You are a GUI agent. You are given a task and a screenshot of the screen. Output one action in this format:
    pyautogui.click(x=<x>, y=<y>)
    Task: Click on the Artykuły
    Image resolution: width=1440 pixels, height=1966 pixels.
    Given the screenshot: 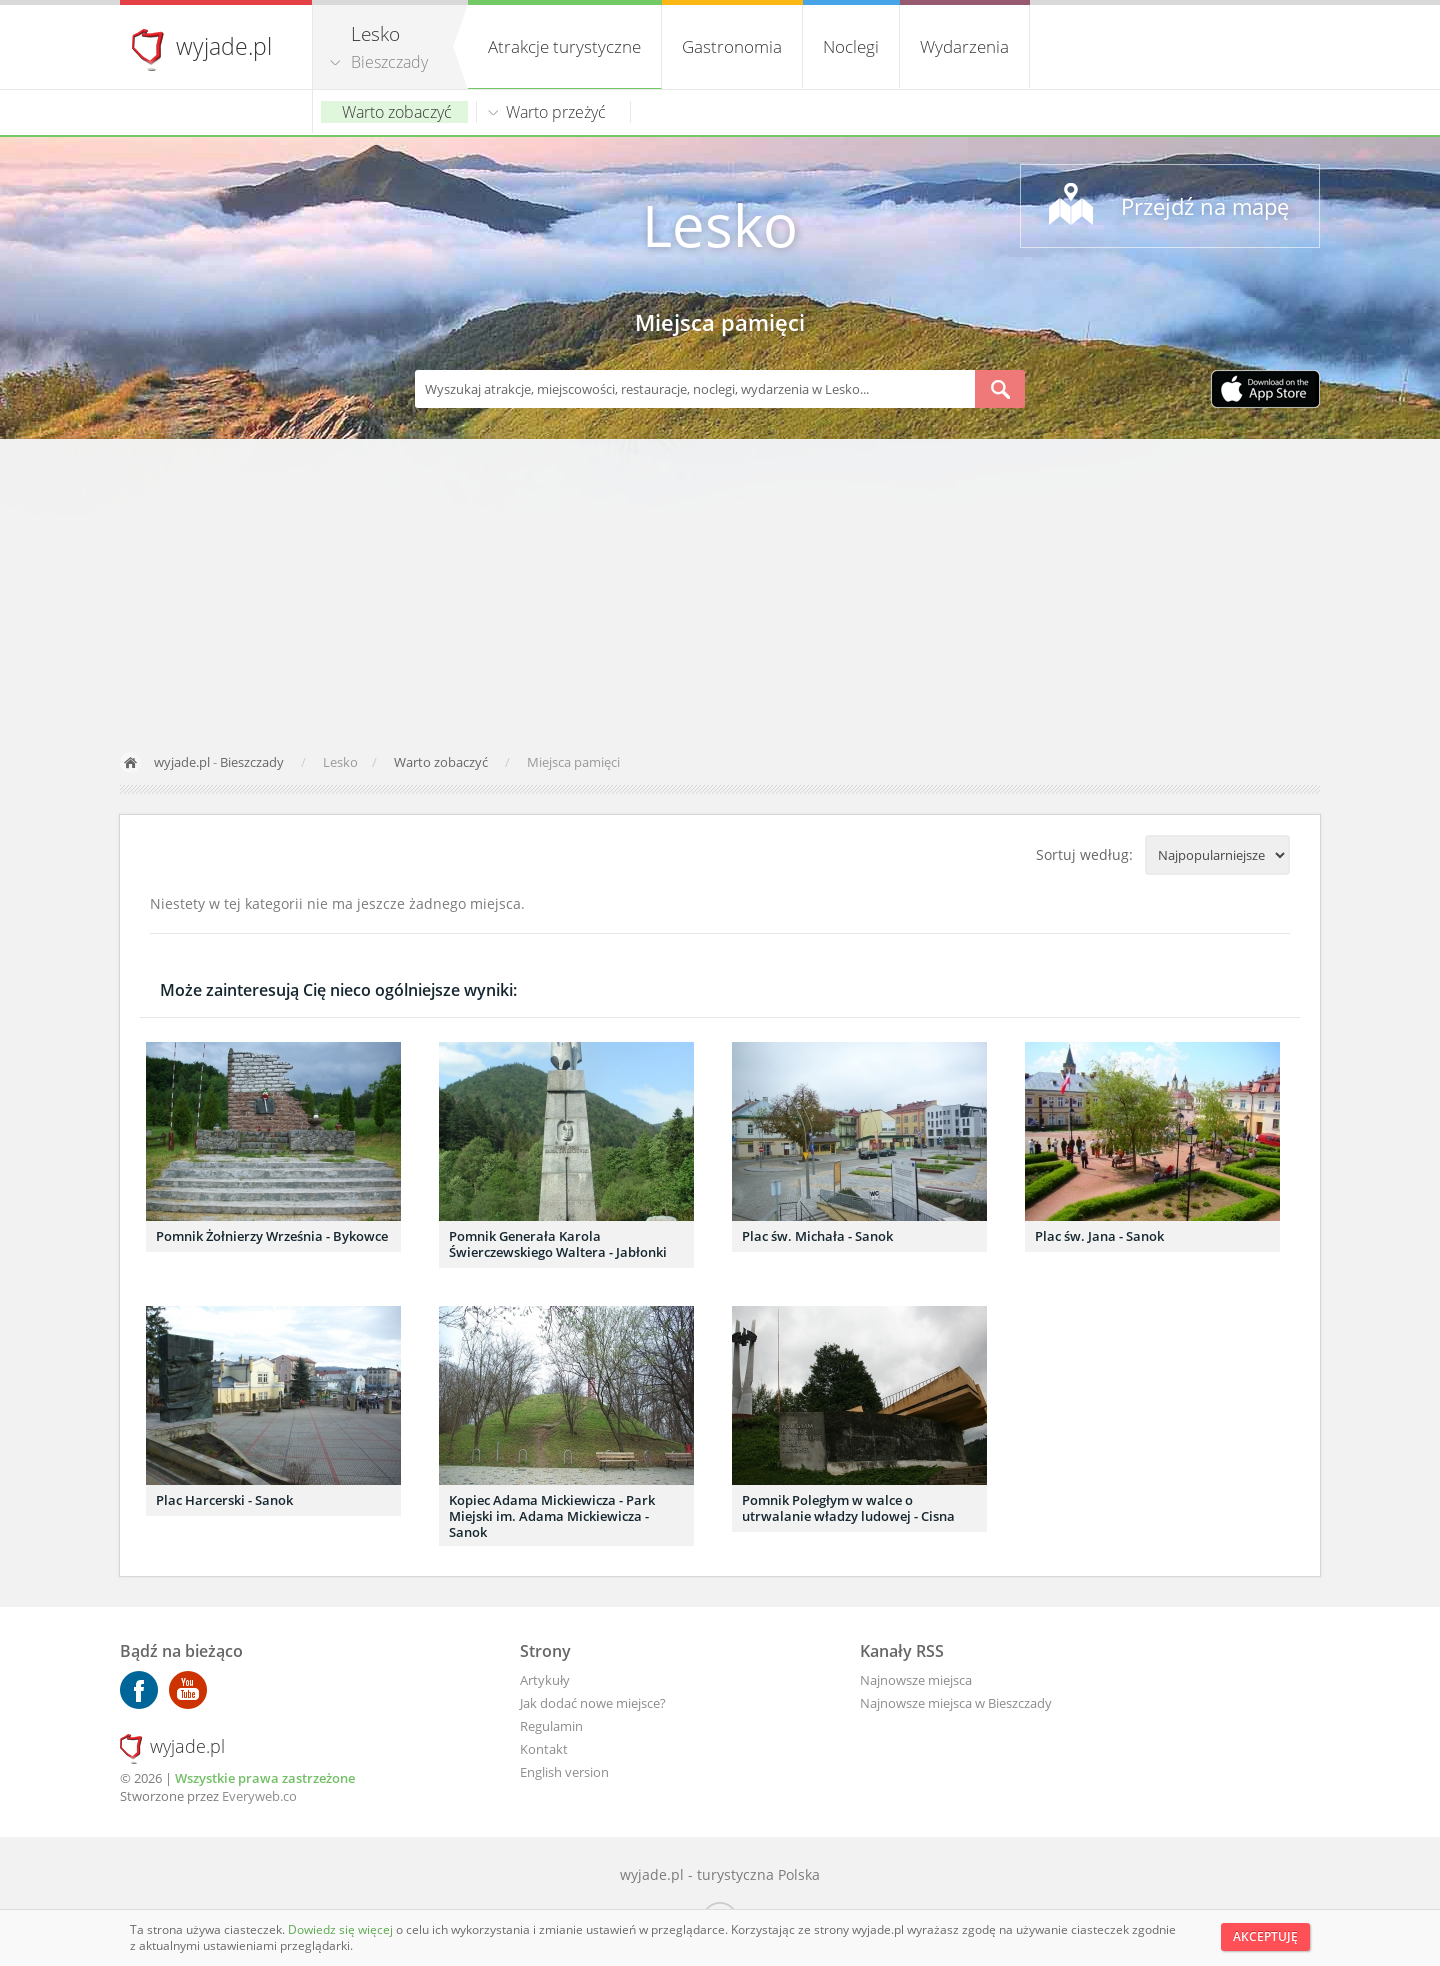 What is the action you would take?
    pyautogui.click(x=545, y=1680)
    